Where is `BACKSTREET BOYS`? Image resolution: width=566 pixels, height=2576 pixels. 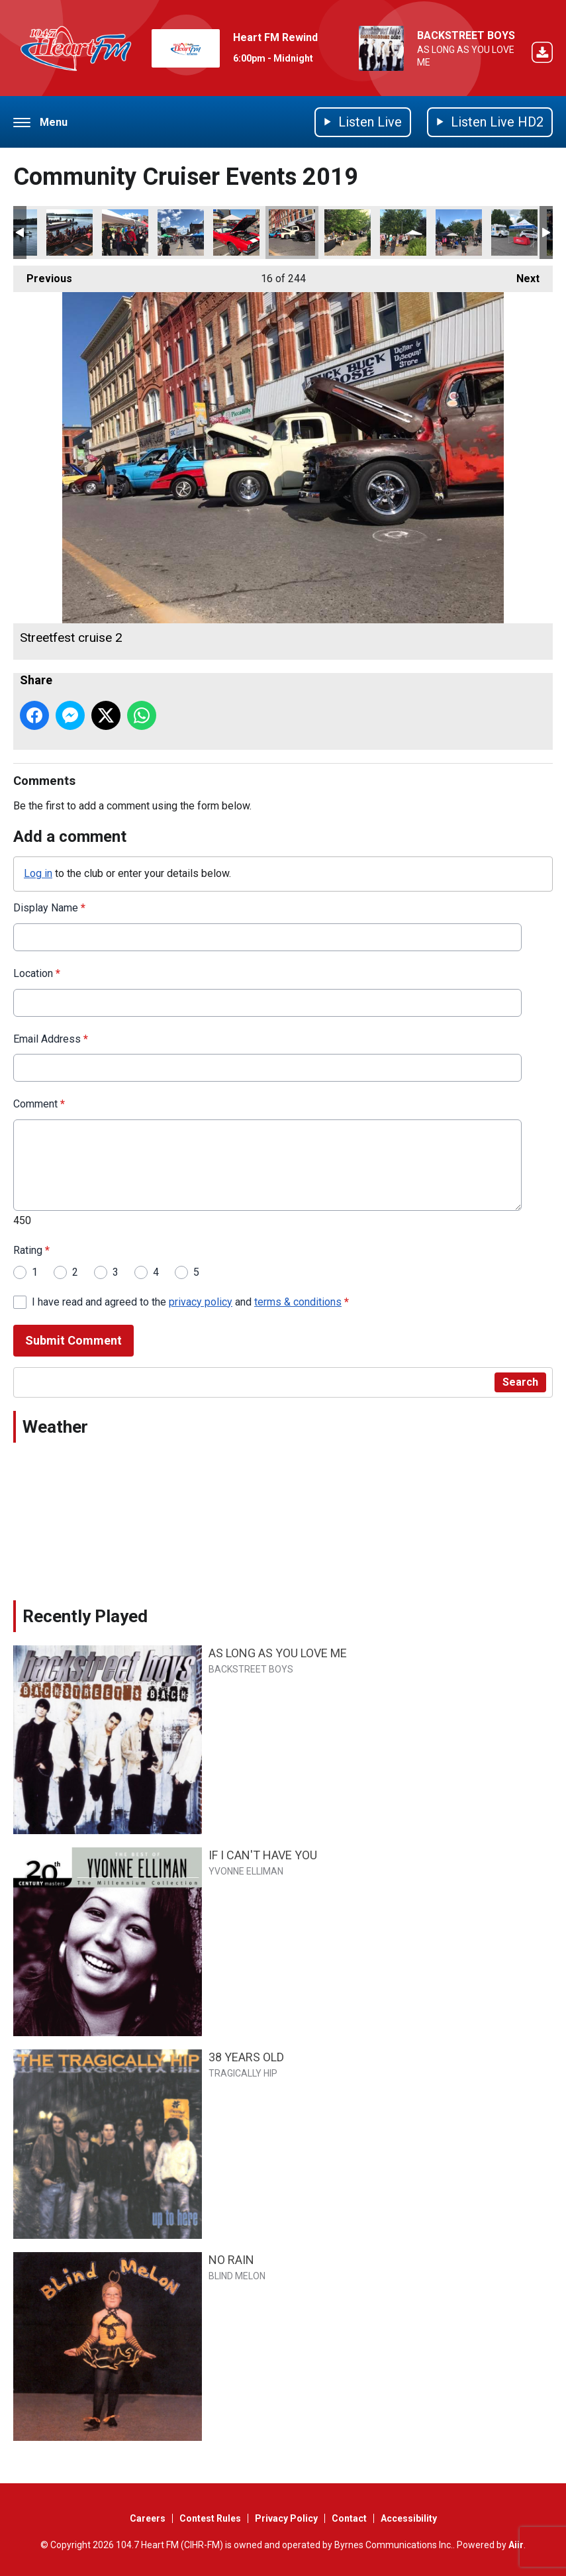
BACKSTREET BOYS is located at coordinates (466, 35).